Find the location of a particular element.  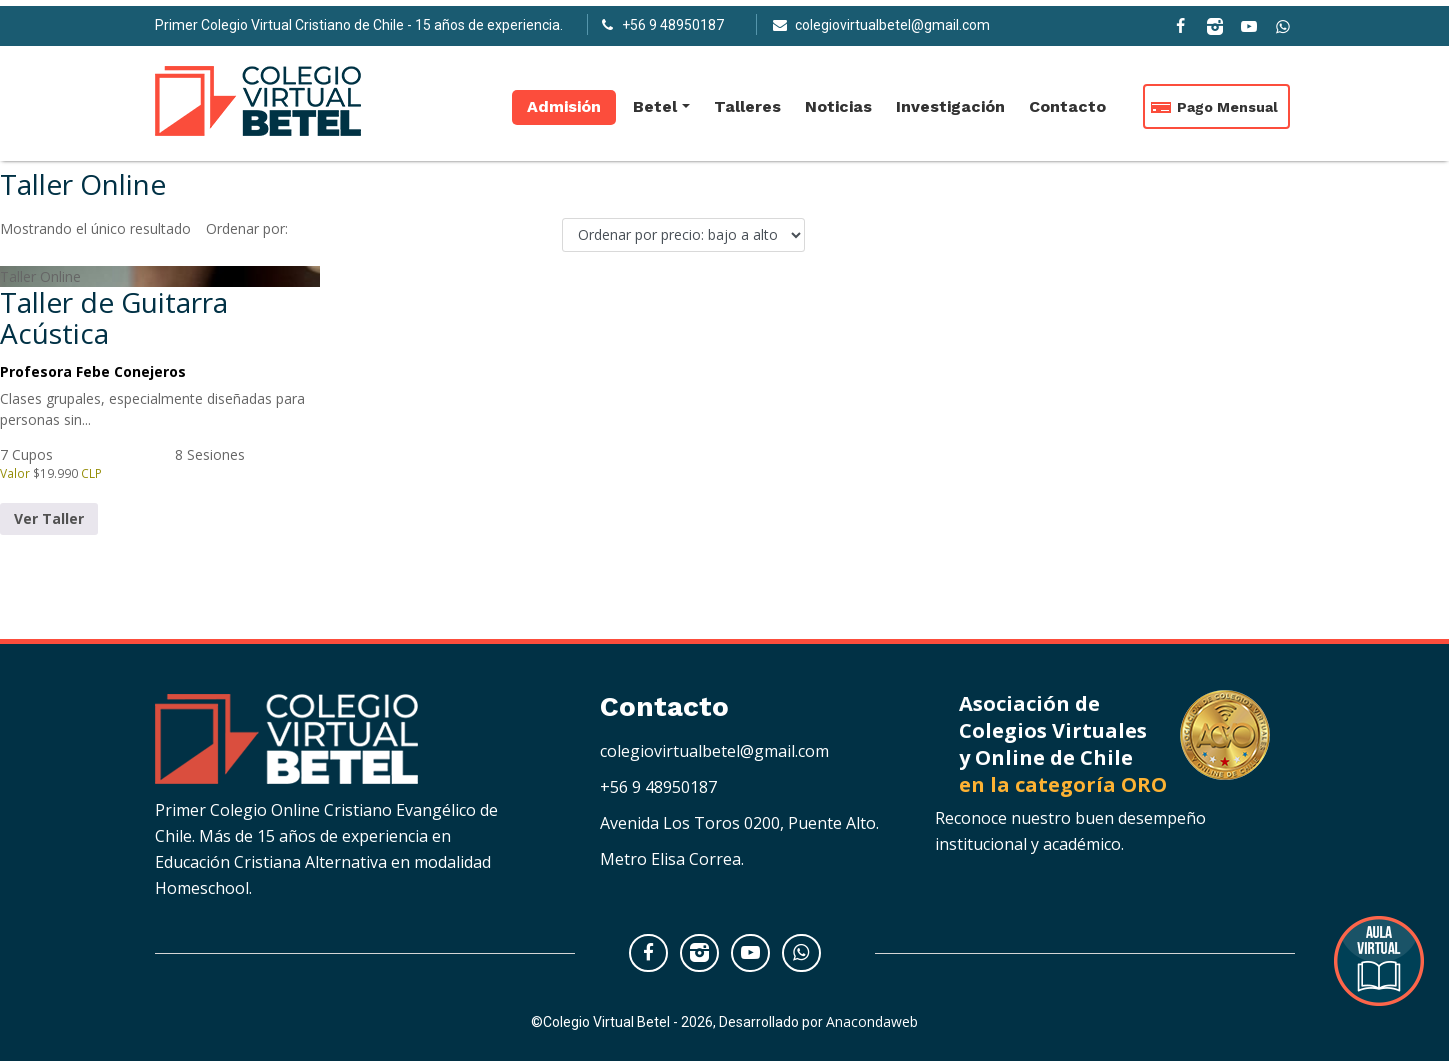

colegiovirtualbetel@gmail.com is located at coordinates (714, 751).